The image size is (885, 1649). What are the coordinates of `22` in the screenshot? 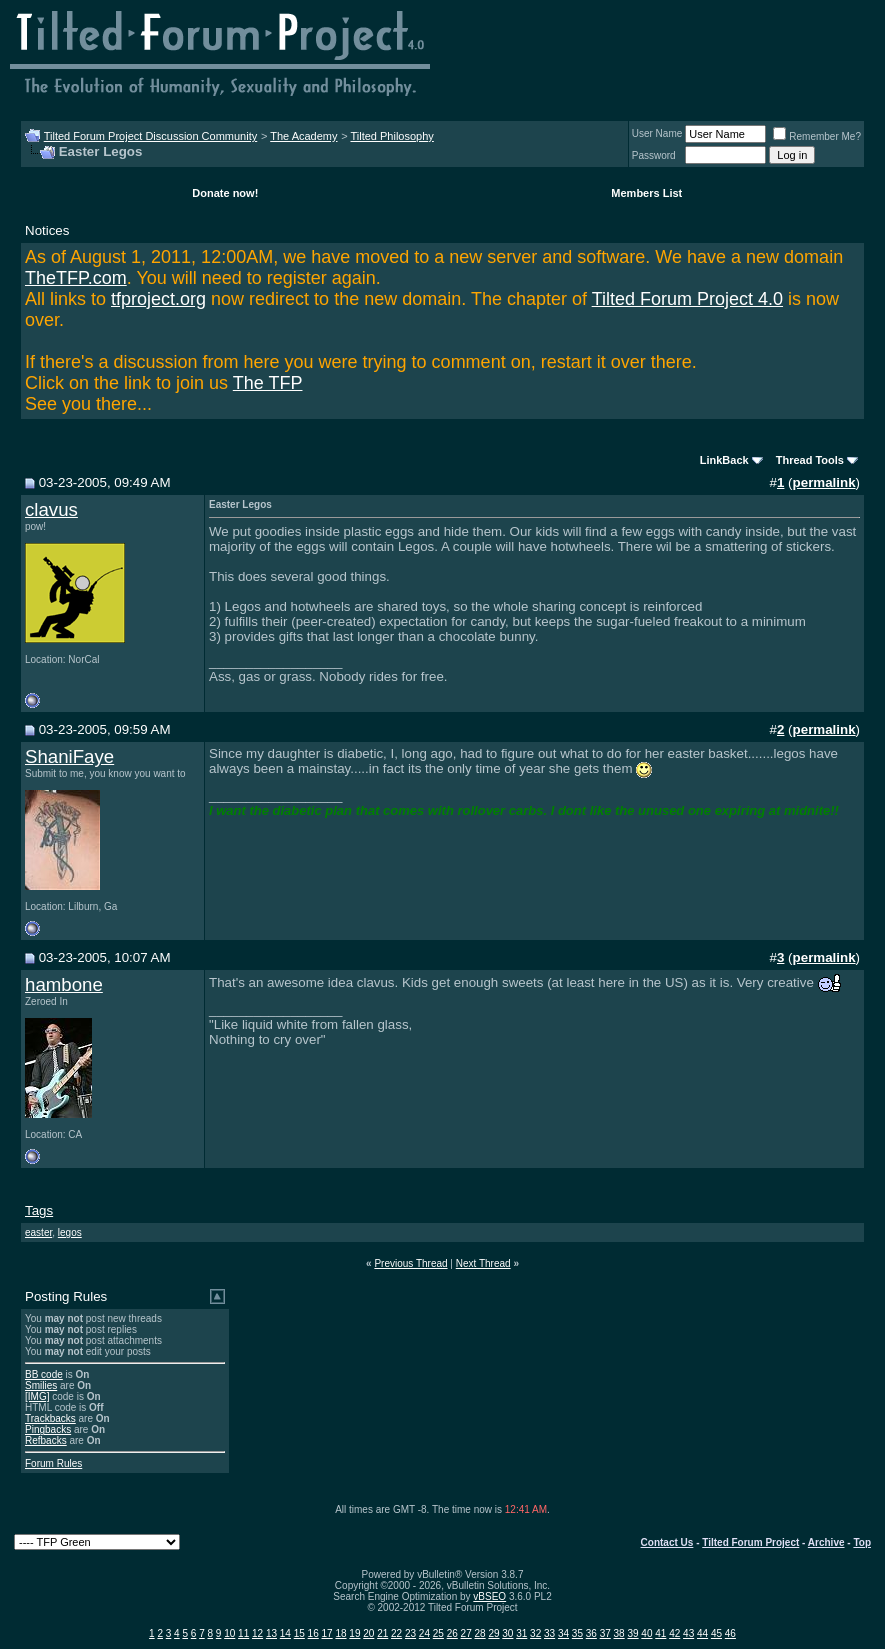 It's located at (396, 1633).